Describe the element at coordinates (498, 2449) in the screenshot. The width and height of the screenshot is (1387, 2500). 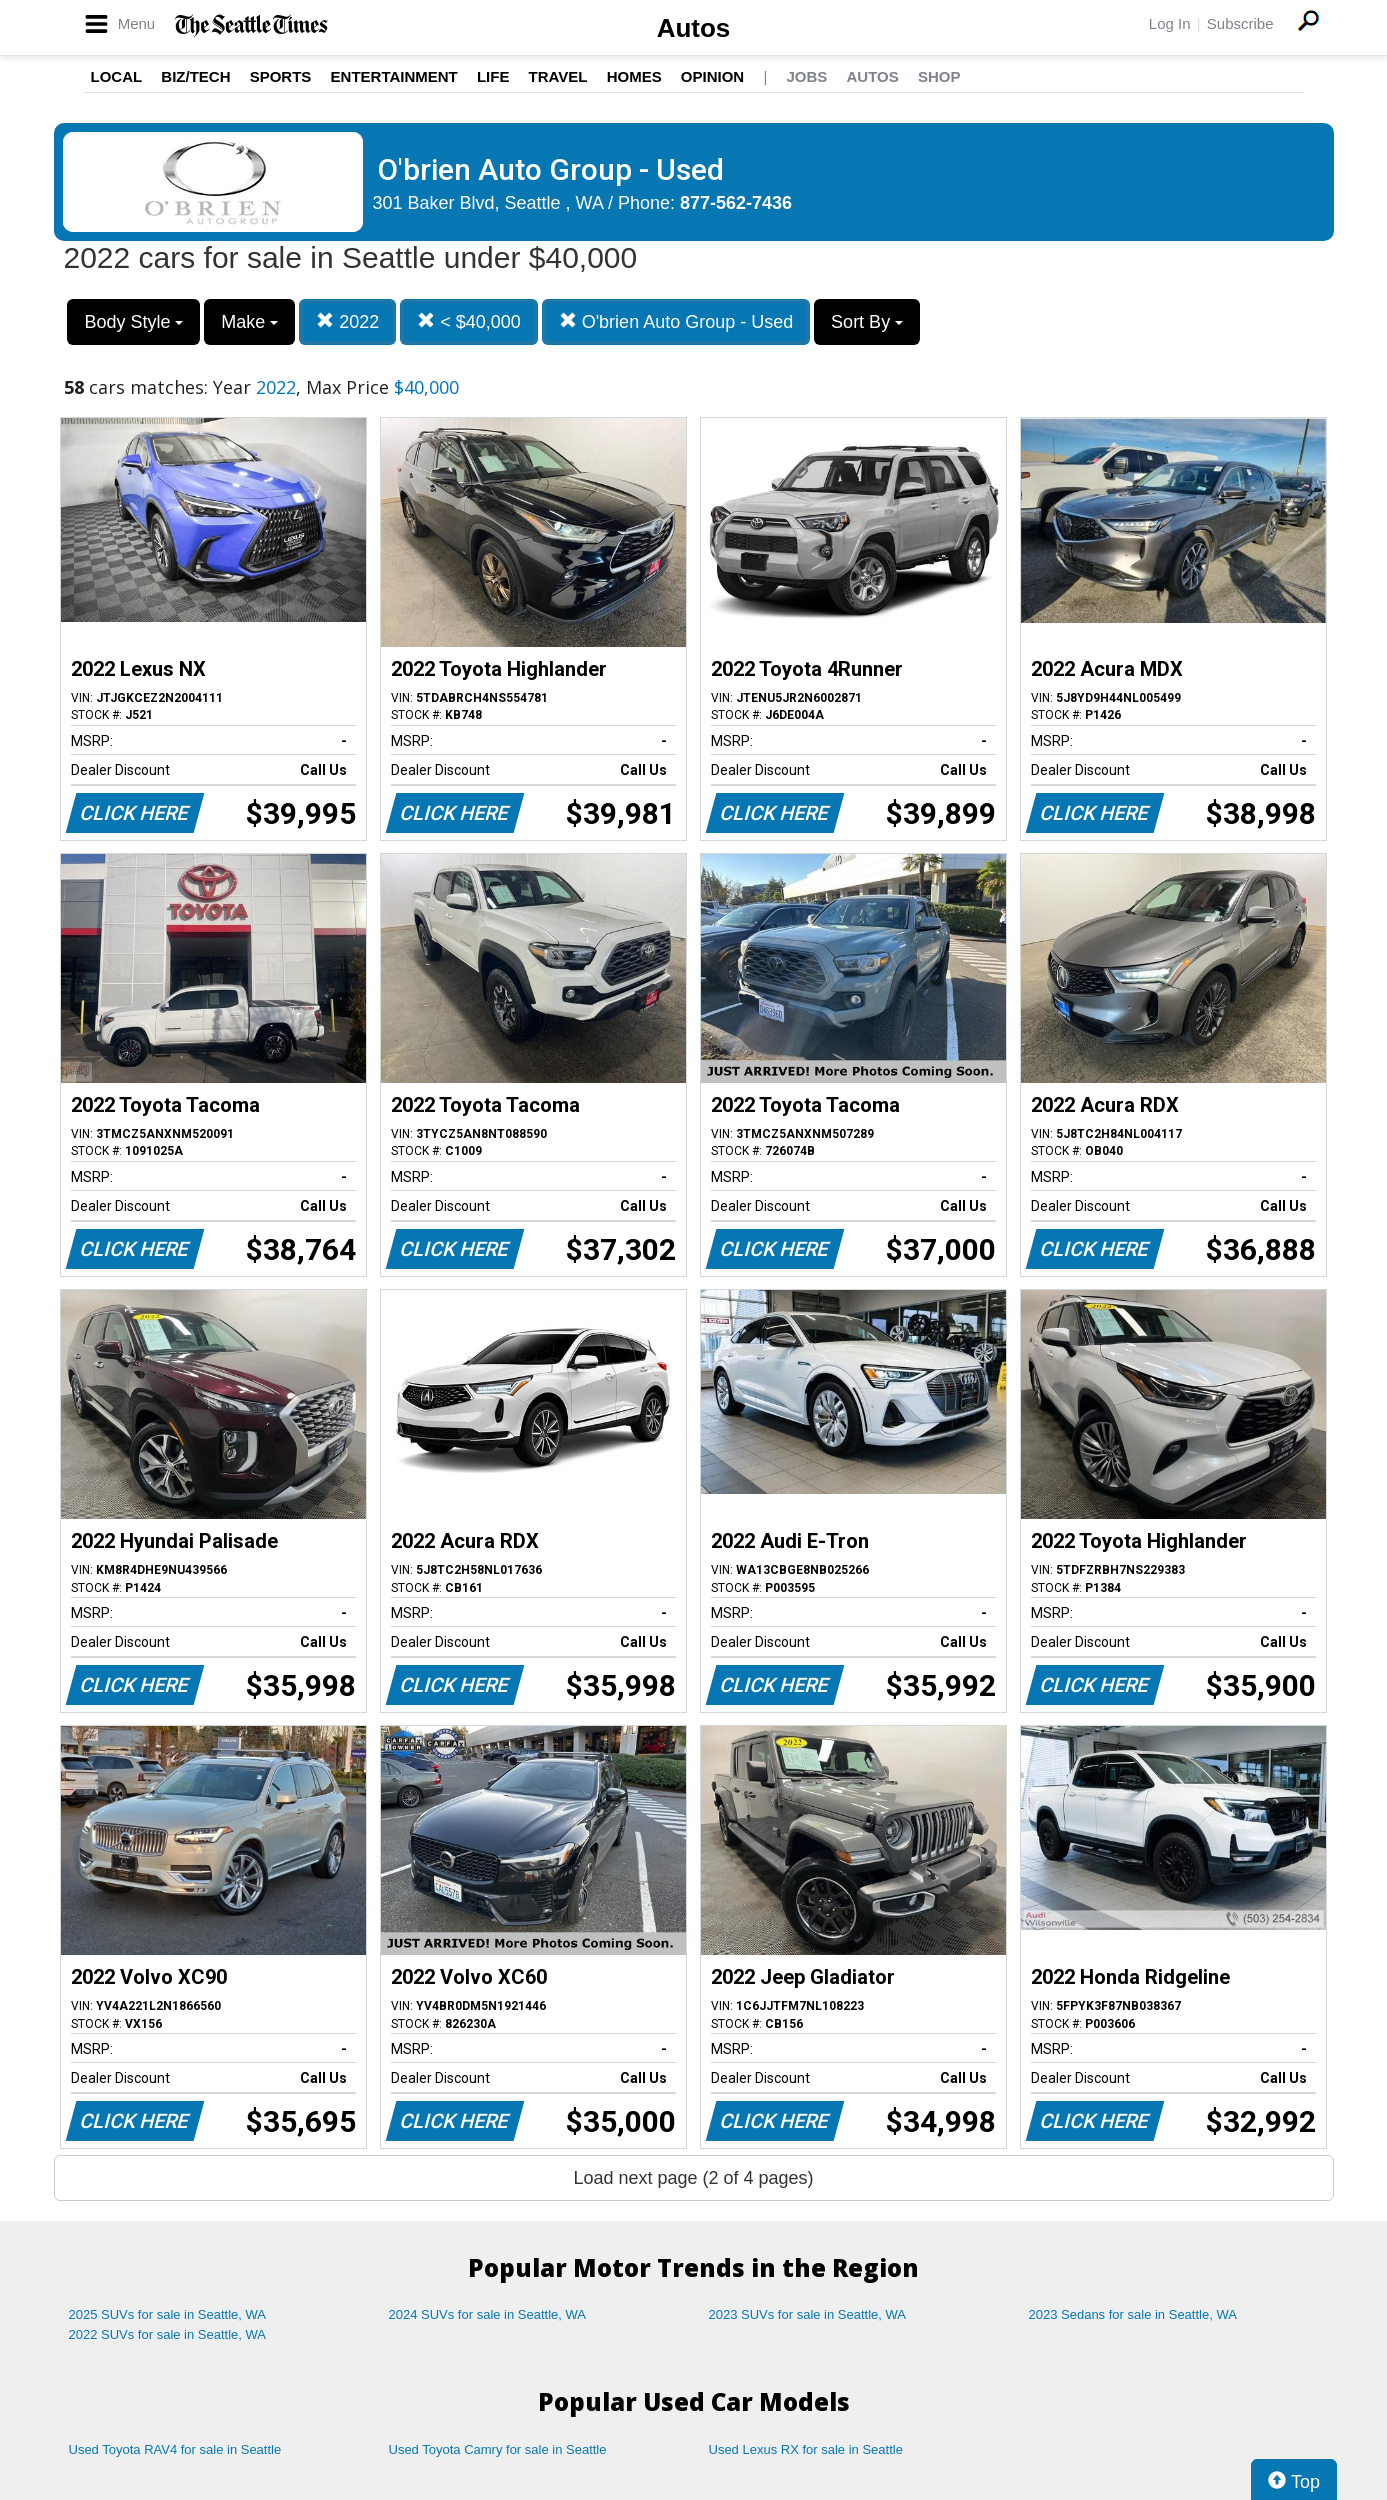
I see `Used Toyota Camry for sale in Seattle` at that location.